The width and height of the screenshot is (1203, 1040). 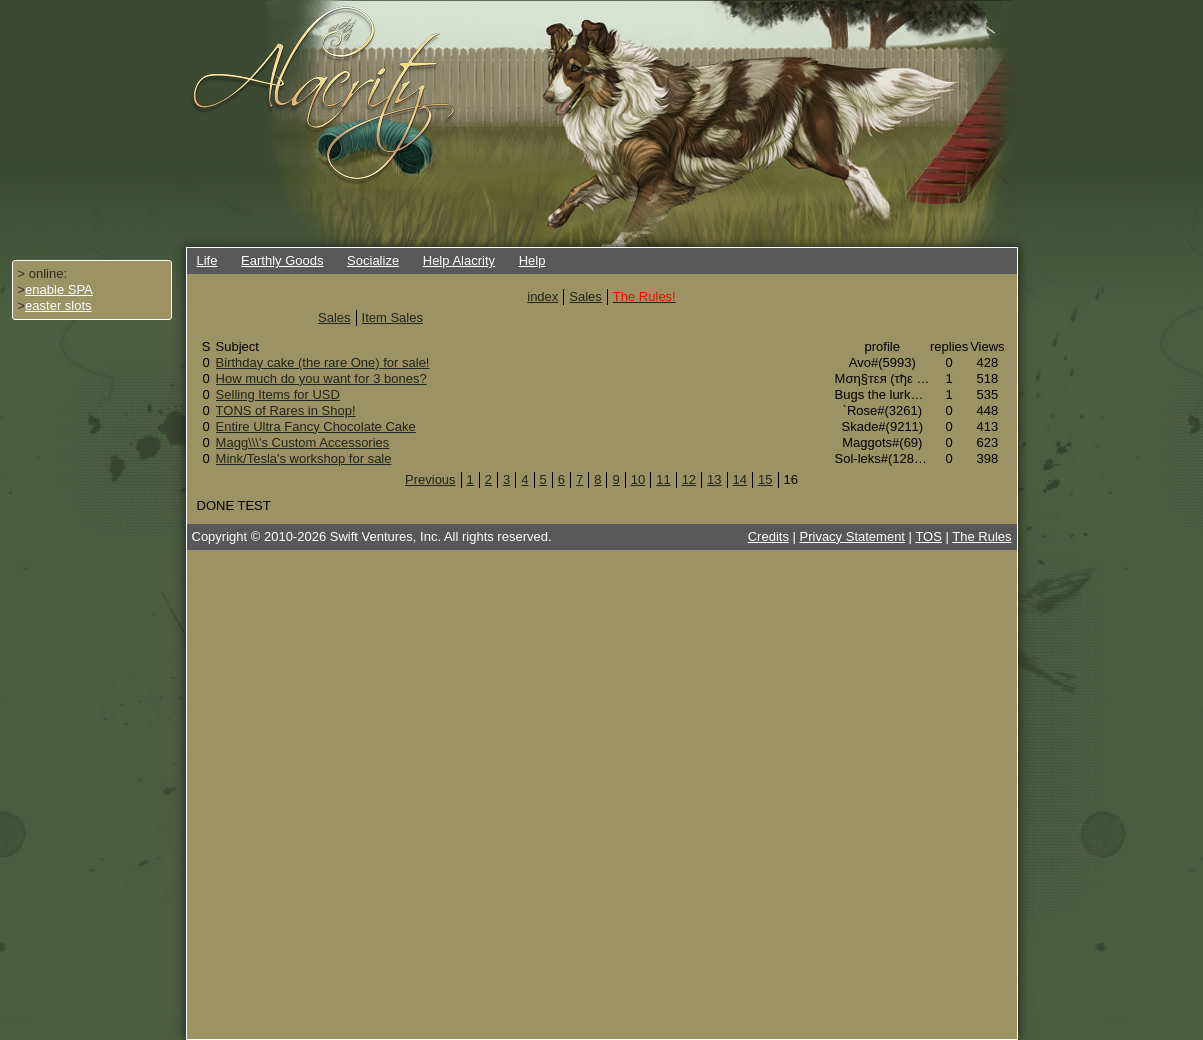 What do you see at coordinates (542, 296) in the screenshot?
I see `index` at bounding box center [542, 296].